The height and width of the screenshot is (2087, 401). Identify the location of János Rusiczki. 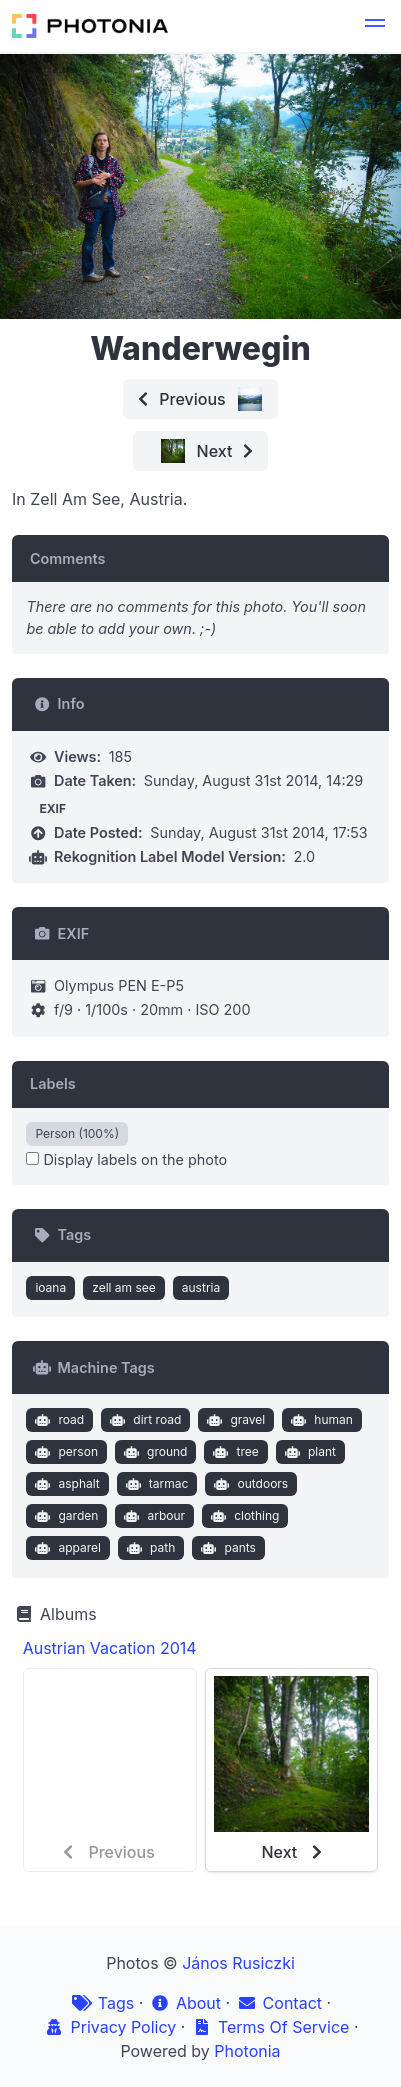
(238, 1963).